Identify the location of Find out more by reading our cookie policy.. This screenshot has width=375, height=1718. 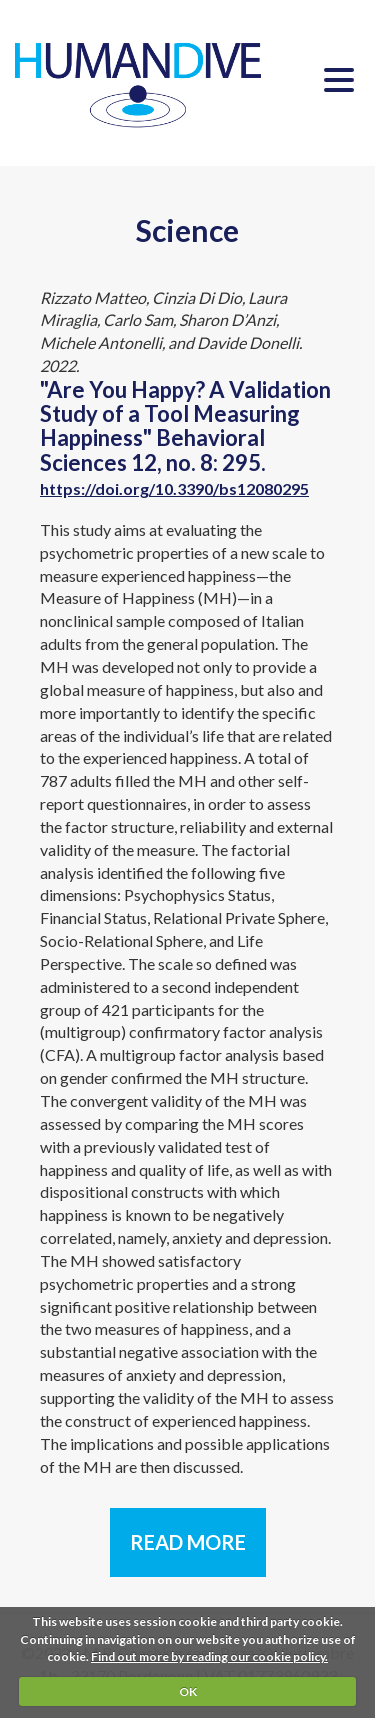
(209, 1656).